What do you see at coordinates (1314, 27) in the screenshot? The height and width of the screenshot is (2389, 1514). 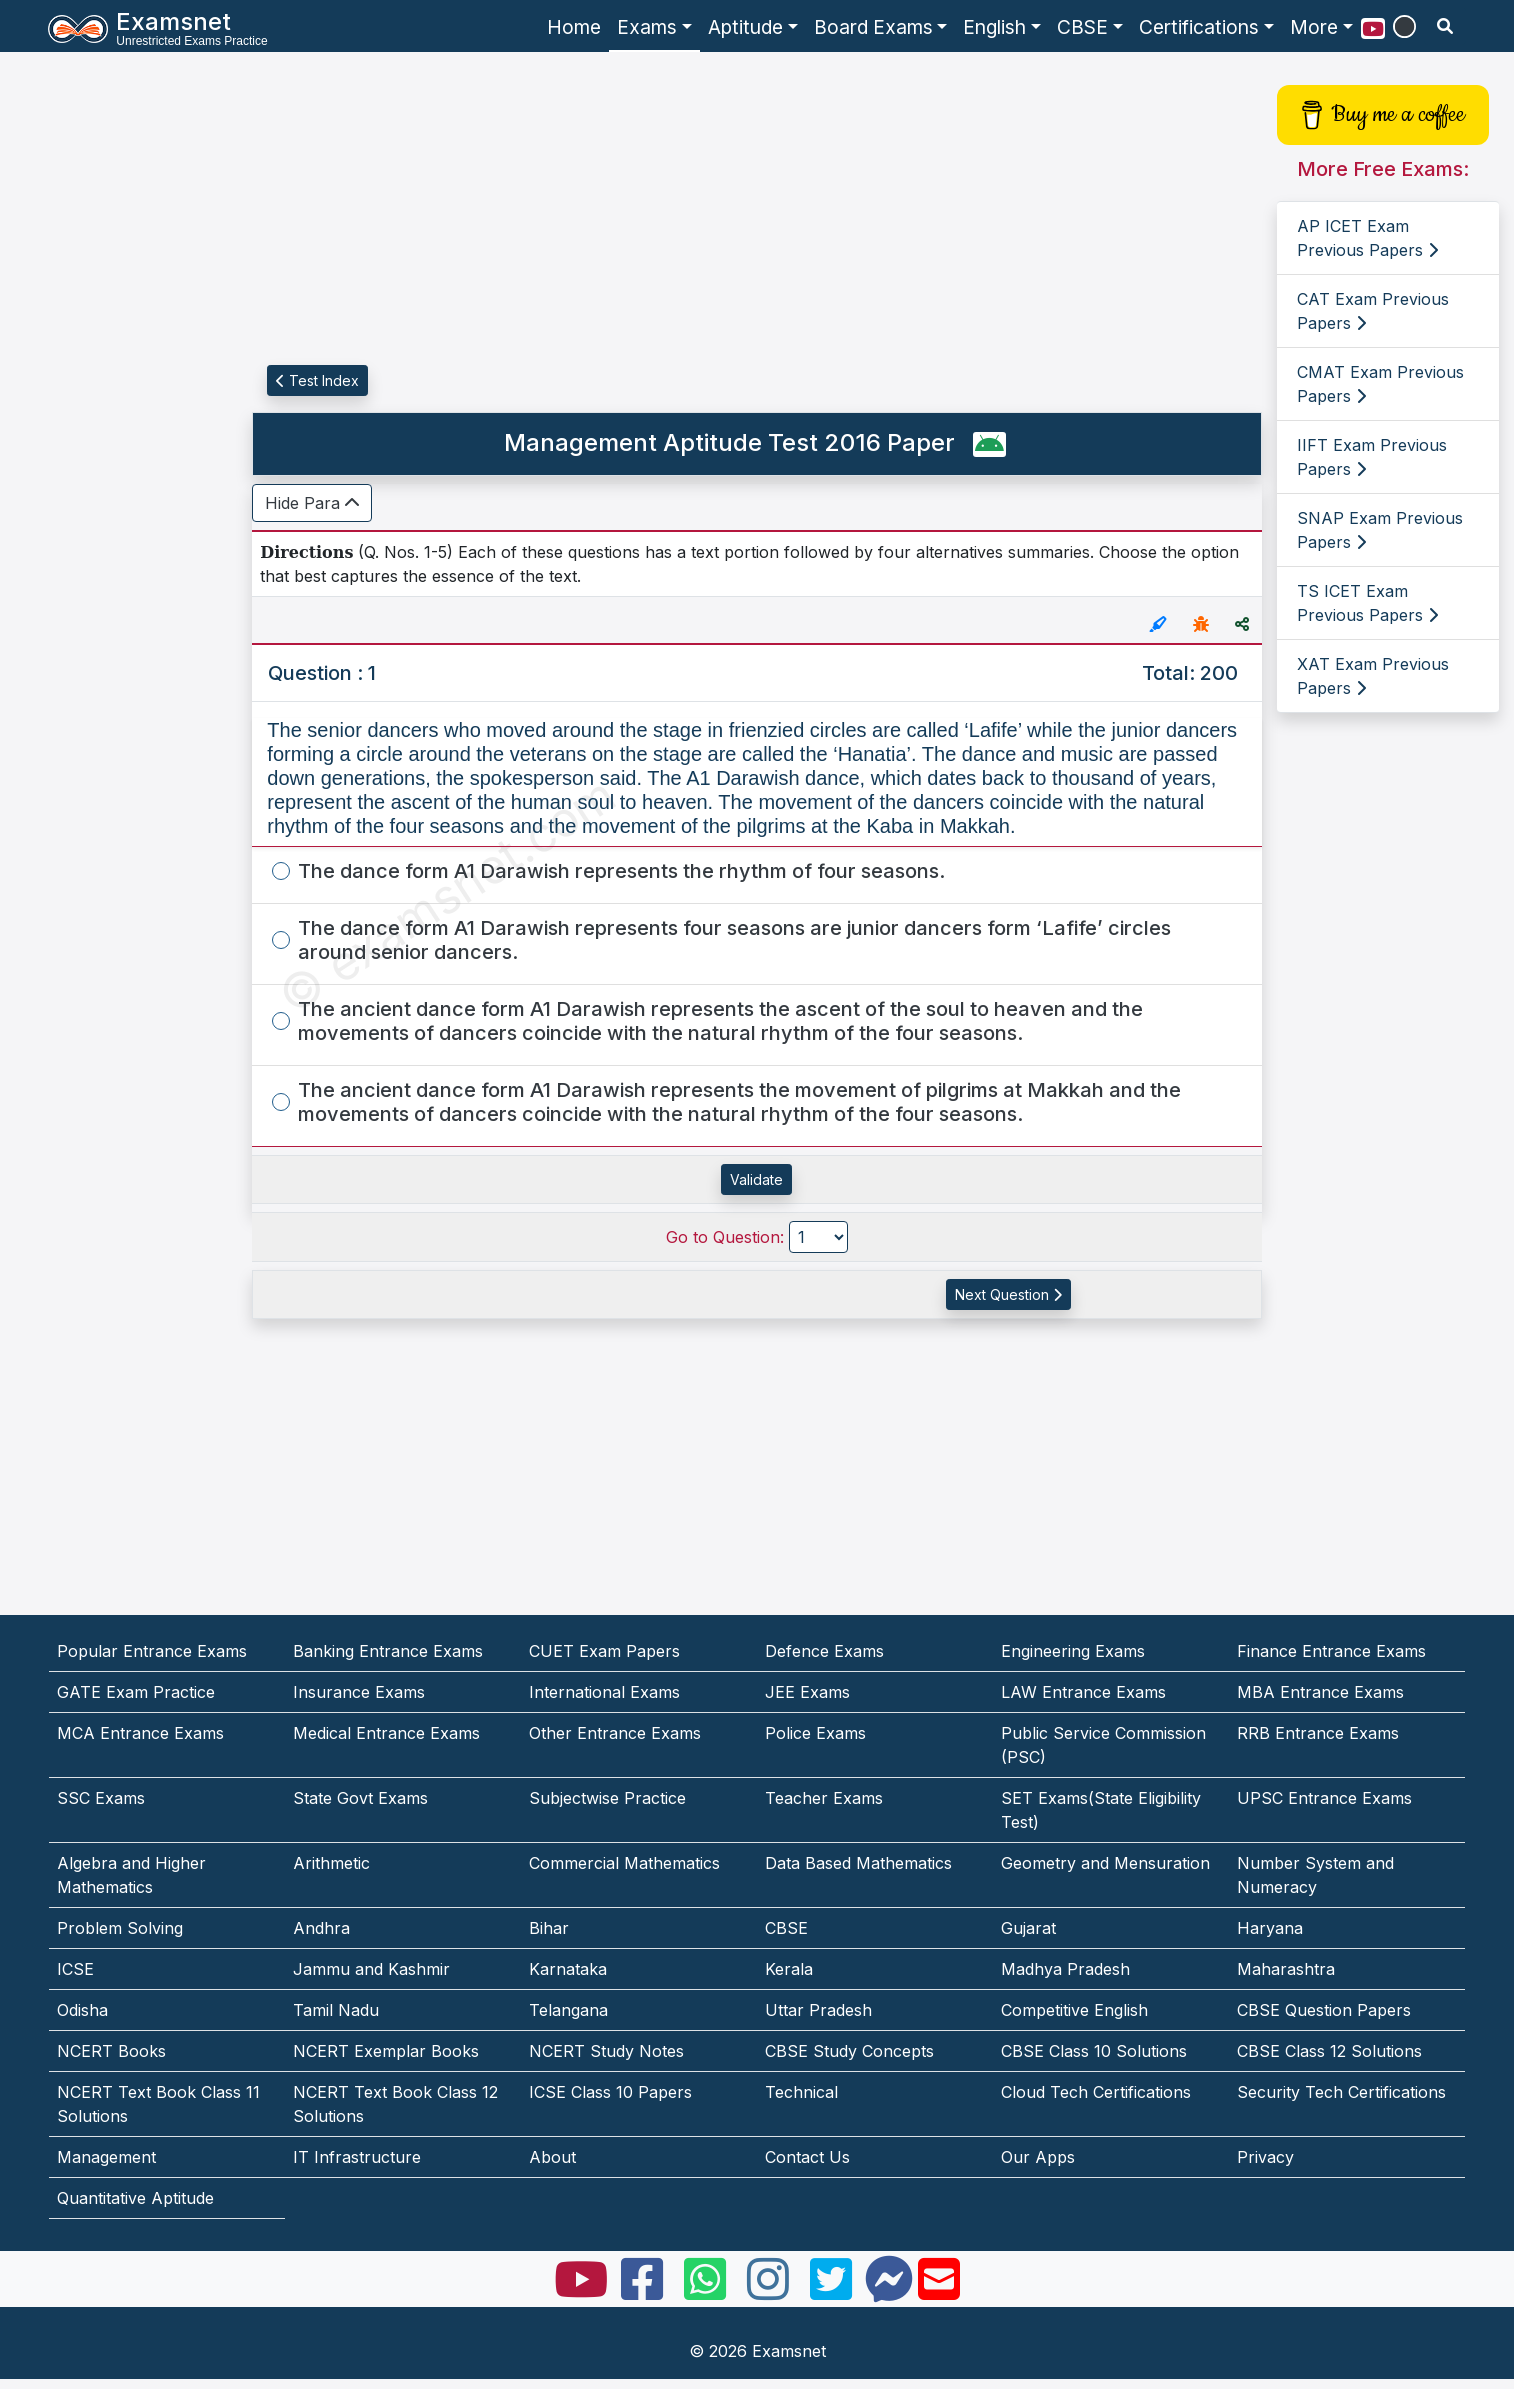 I see `More [button]` at bounding box center [1314, 27].